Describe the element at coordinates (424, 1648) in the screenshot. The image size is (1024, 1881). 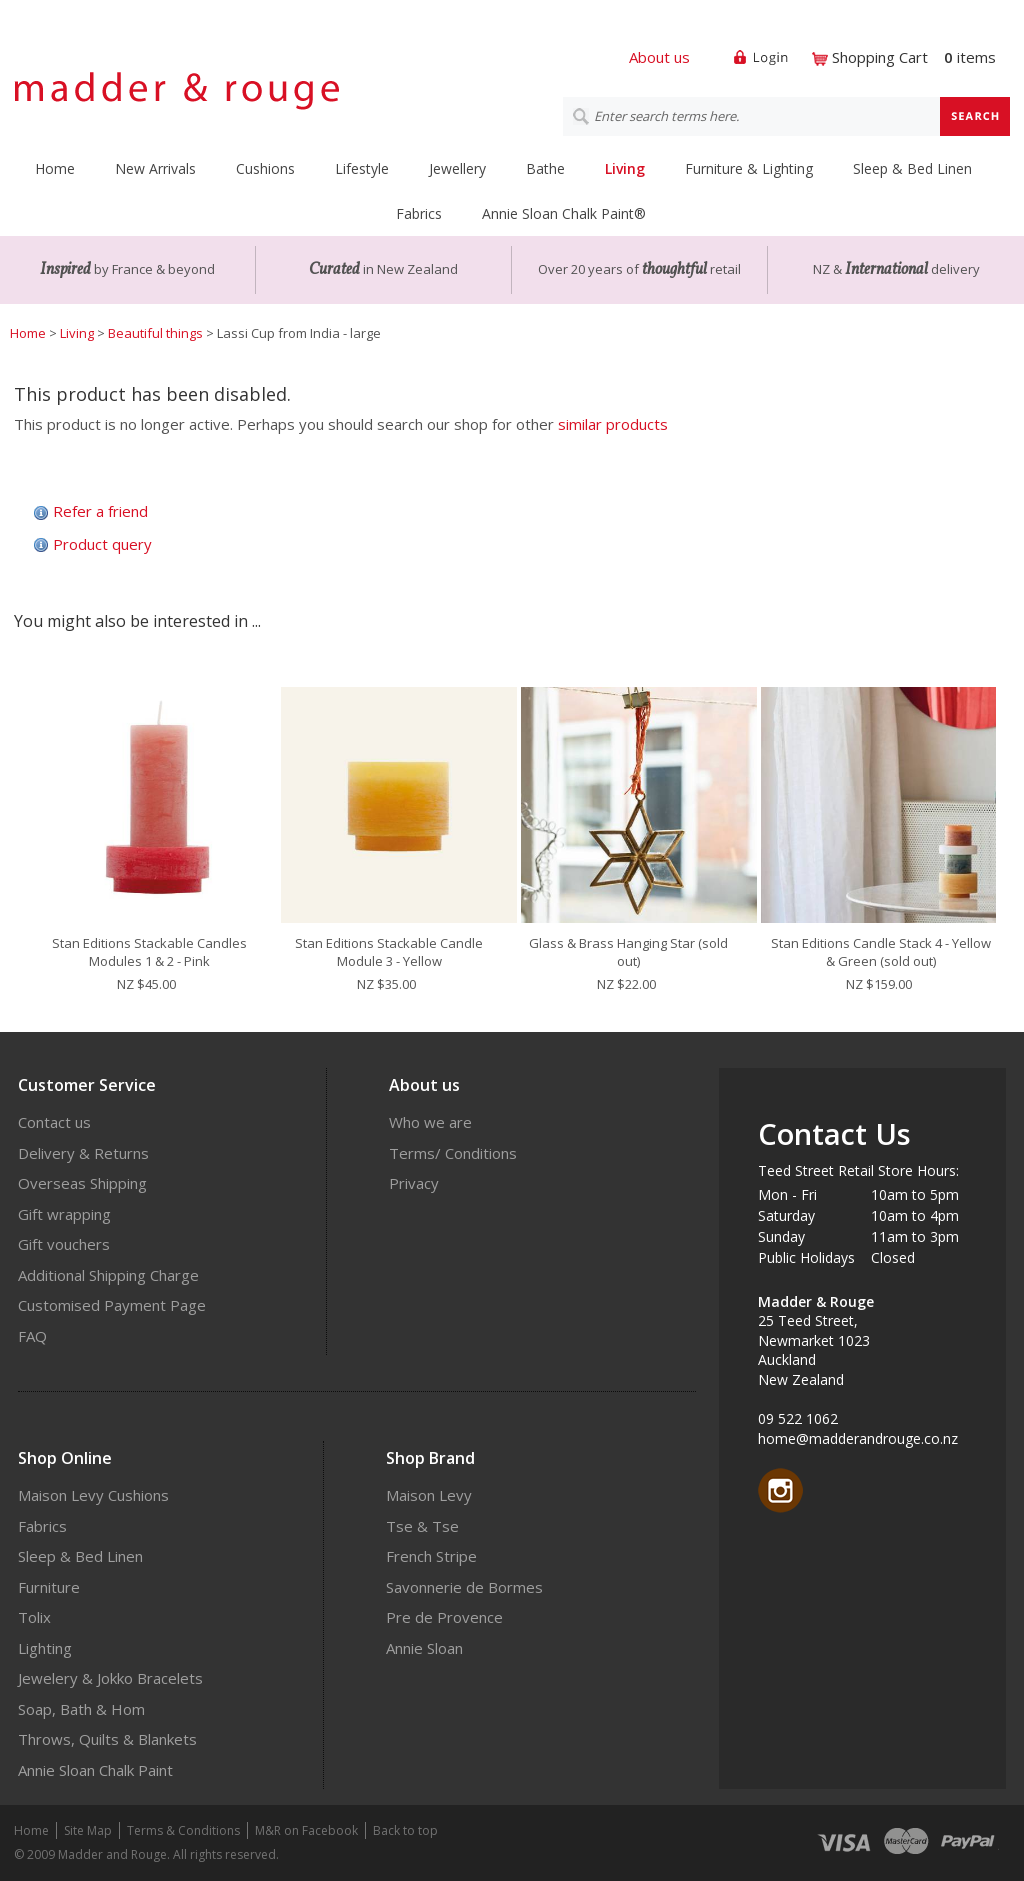
I see `Annie Sloan` at that location.